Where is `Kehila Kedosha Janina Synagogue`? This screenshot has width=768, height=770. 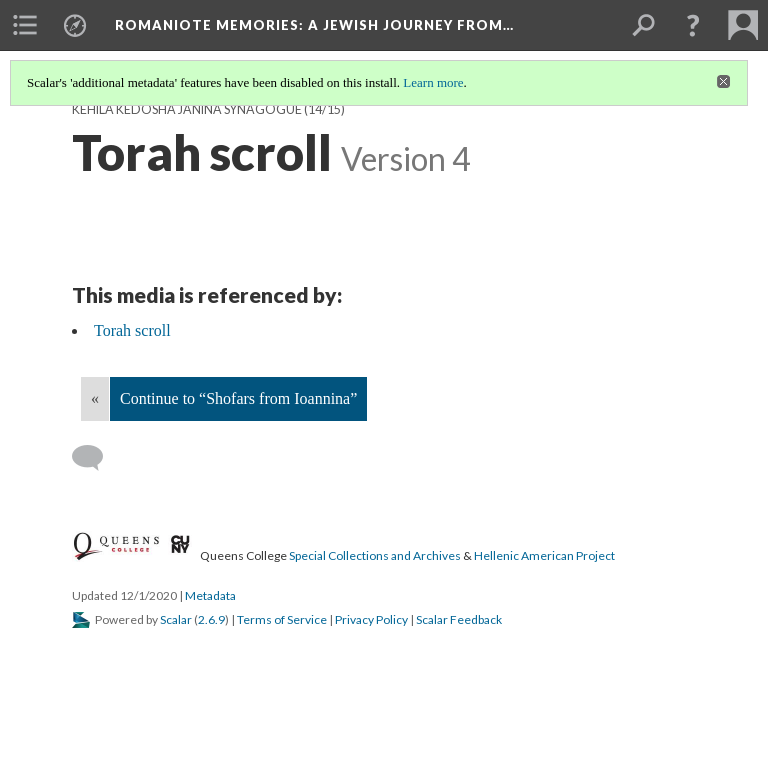
Kehila Kedosha Janina Synagogue is located at coordinates (187, 109).